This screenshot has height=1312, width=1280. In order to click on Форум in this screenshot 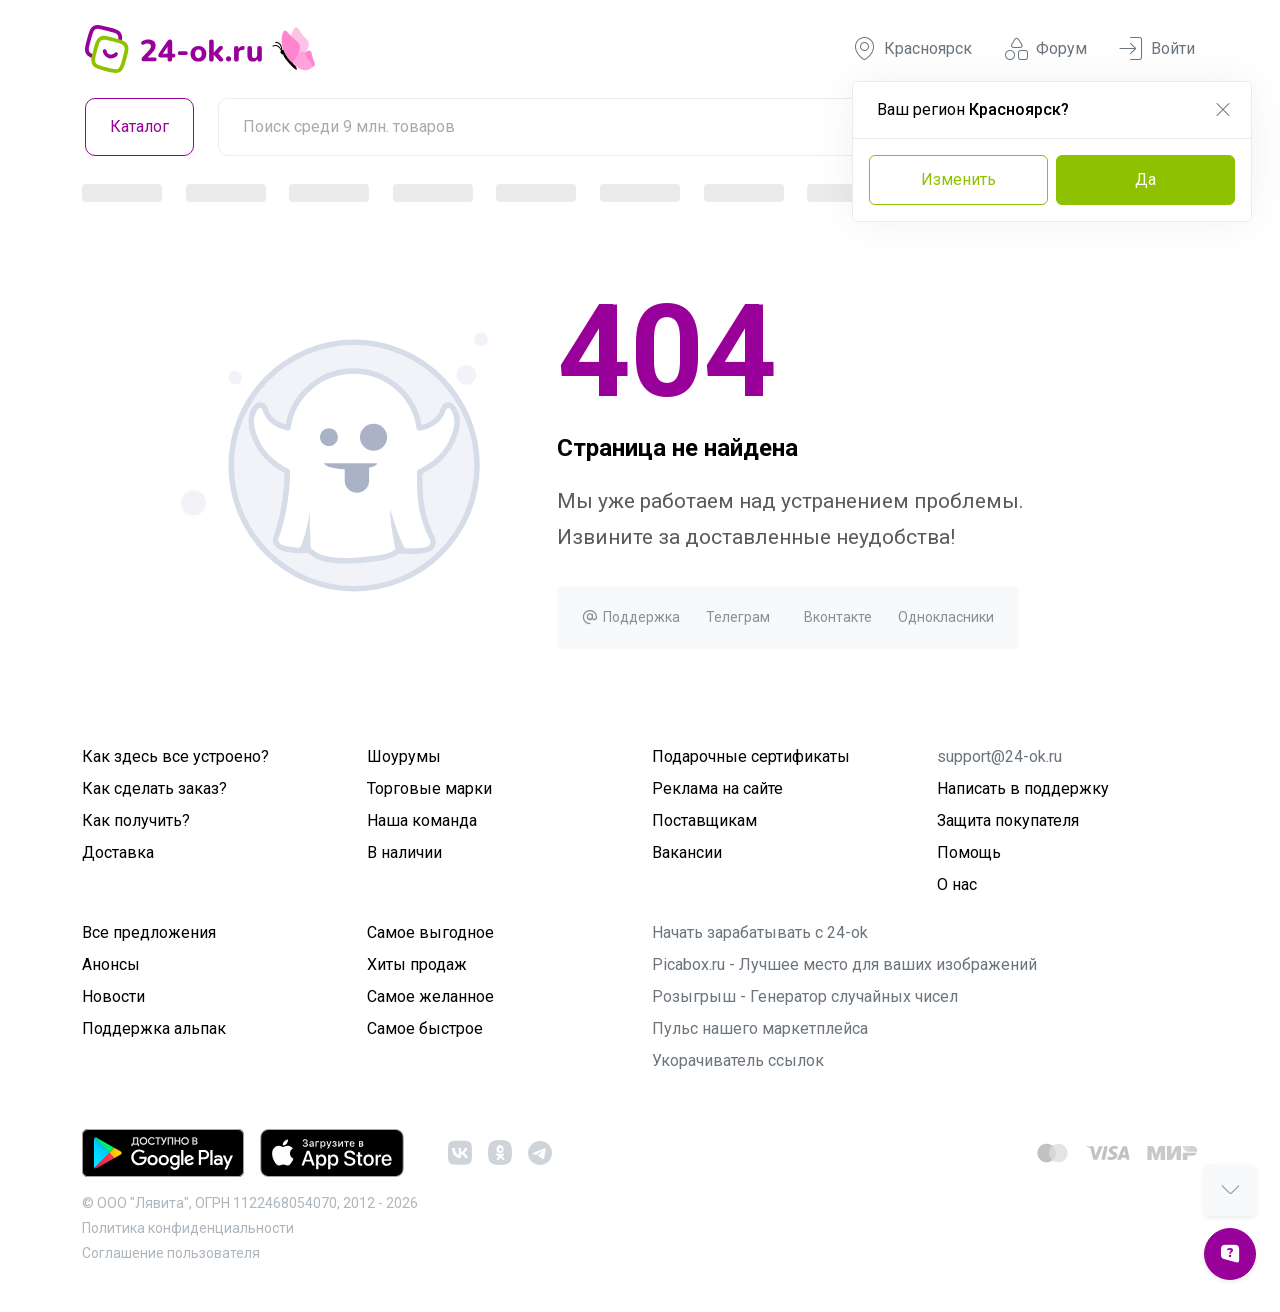, I will do `click(1045, 49)`.